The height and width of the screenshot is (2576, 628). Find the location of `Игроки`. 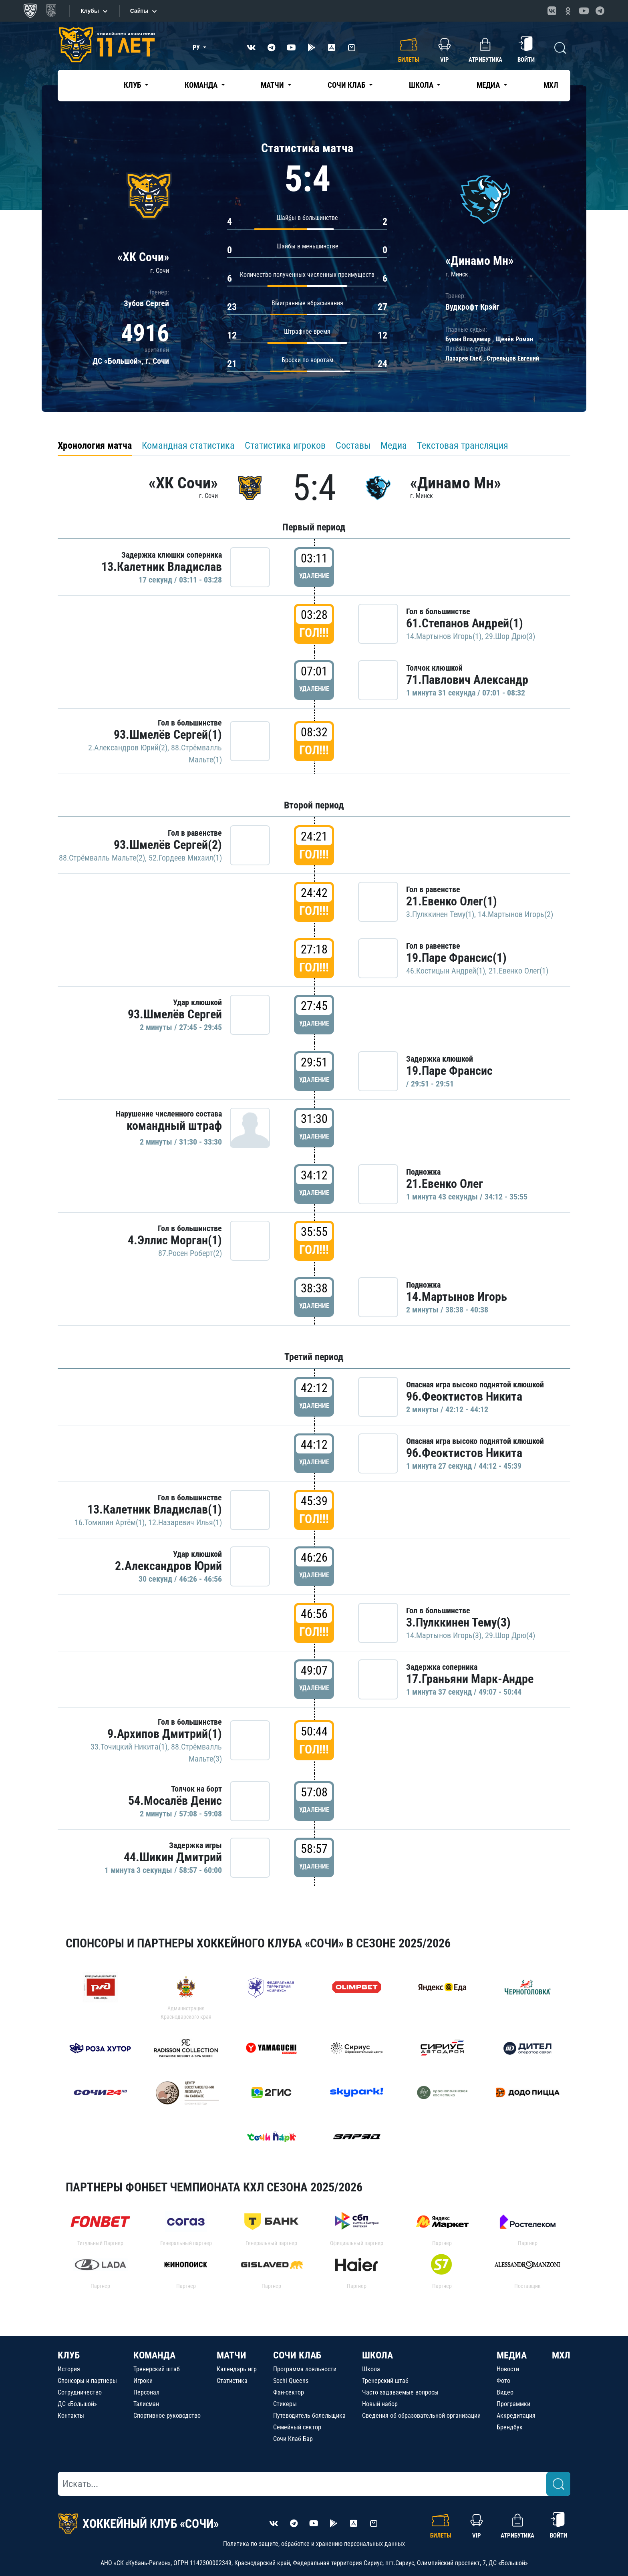

Игроки is located at coordinates (143, 2381).